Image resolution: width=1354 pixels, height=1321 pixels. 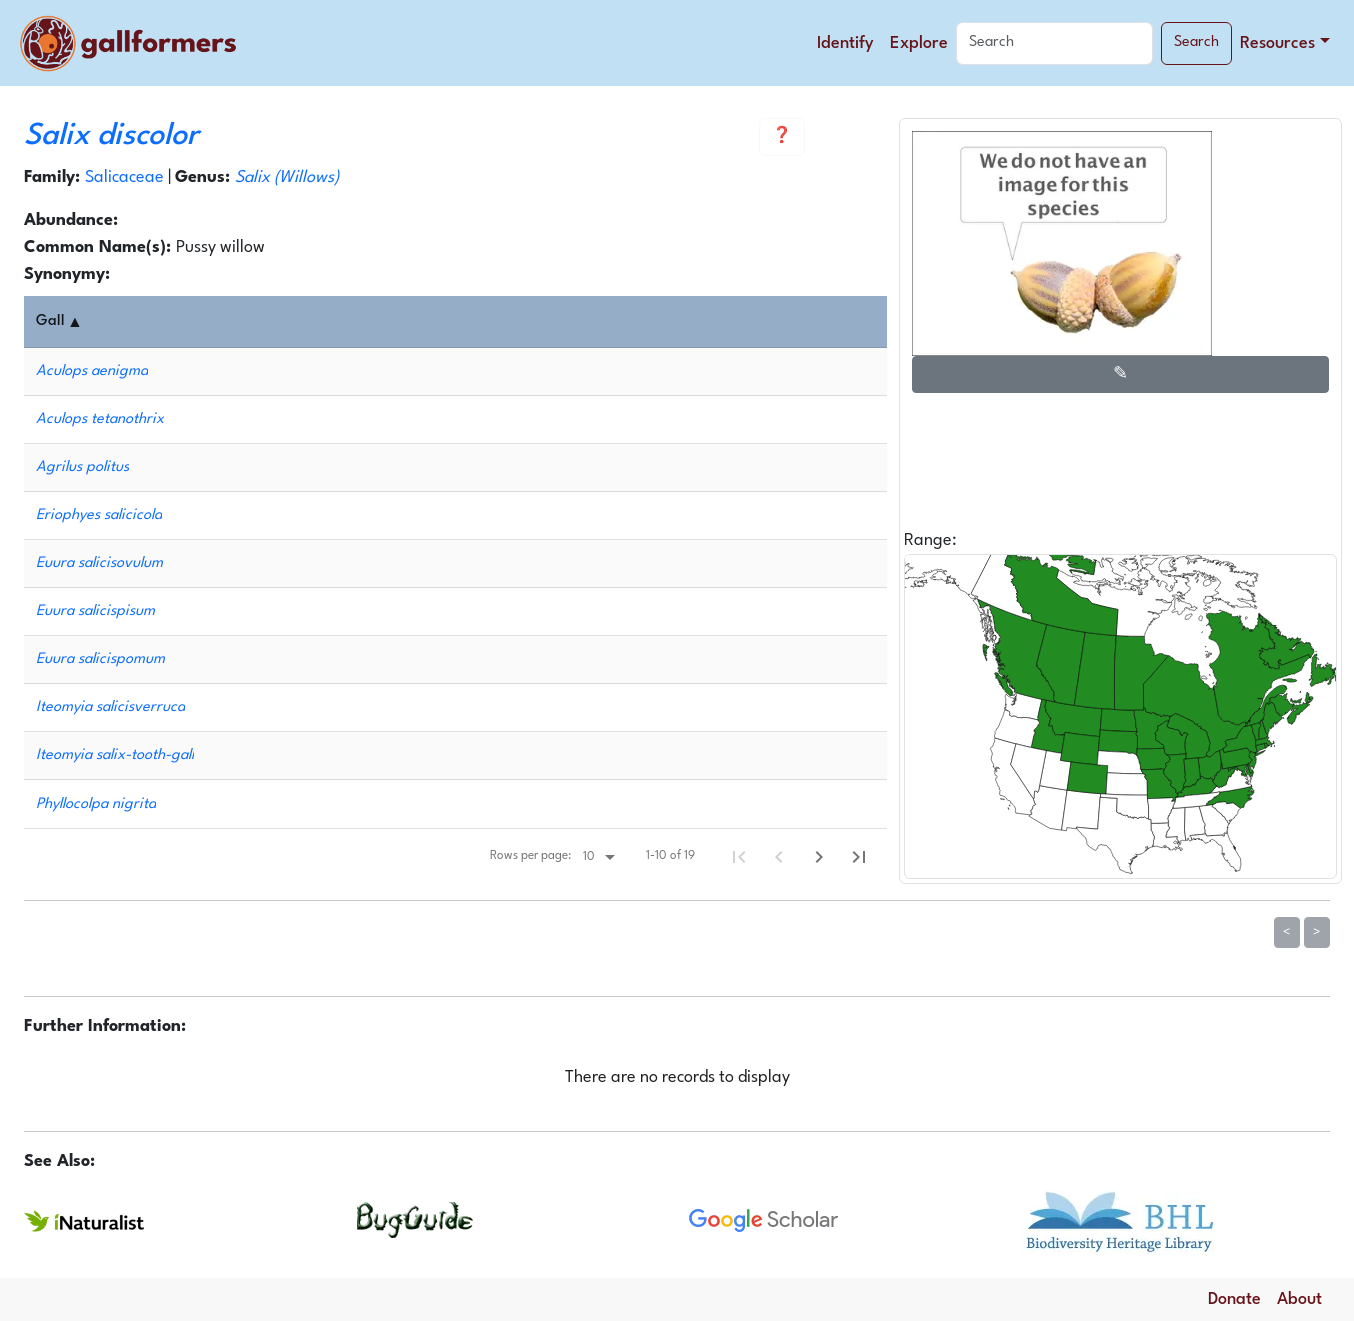 I want to click on [Rows per page:], so click(x=598, y=857).